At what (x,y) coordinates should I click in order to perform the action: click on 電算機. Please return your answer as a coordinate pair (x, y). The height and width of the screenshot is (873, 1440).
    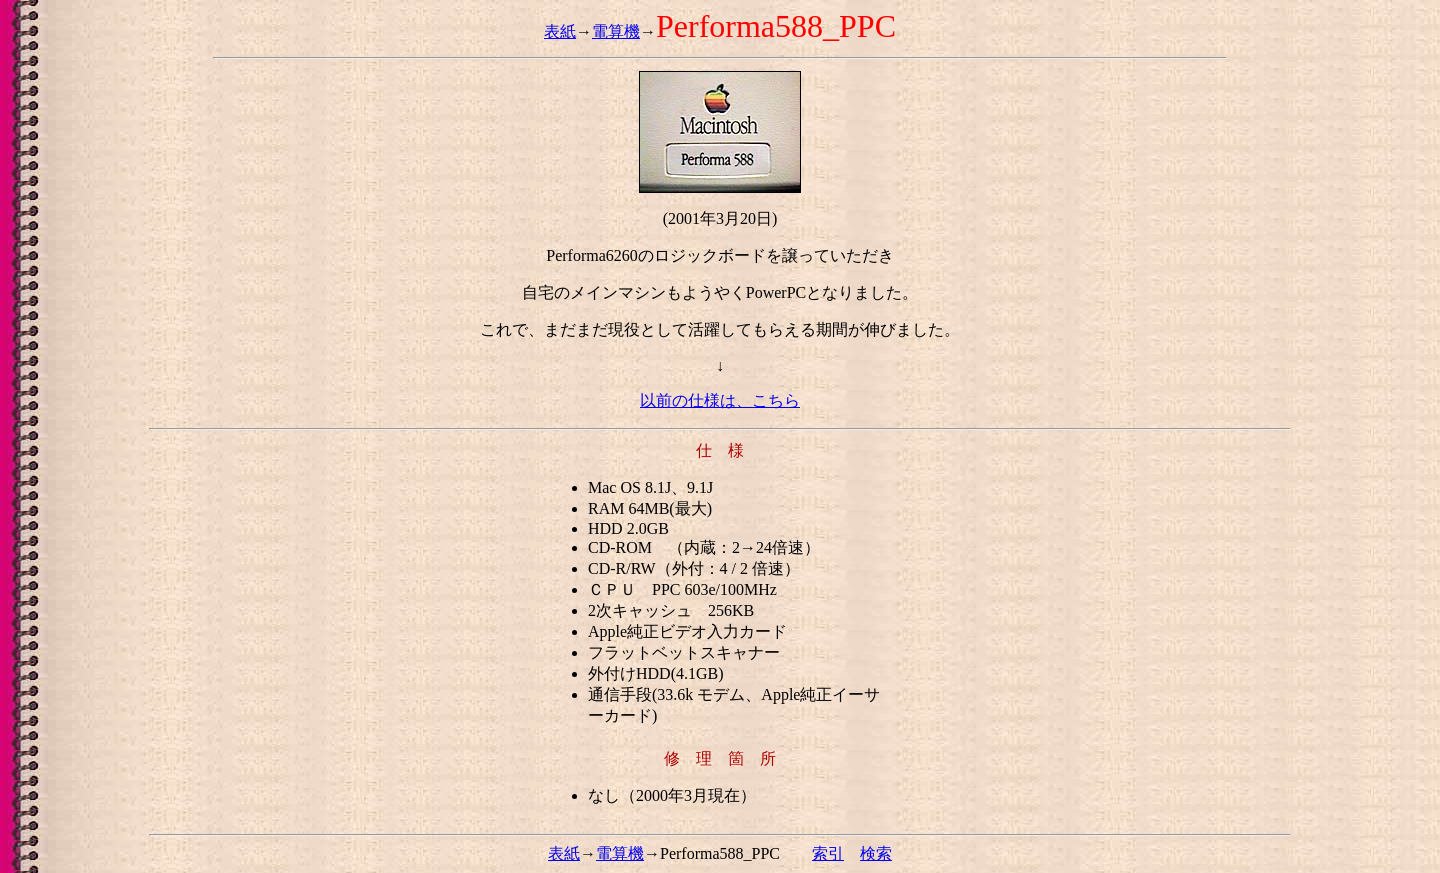
    Looking at the image, I should click on (616, 31).